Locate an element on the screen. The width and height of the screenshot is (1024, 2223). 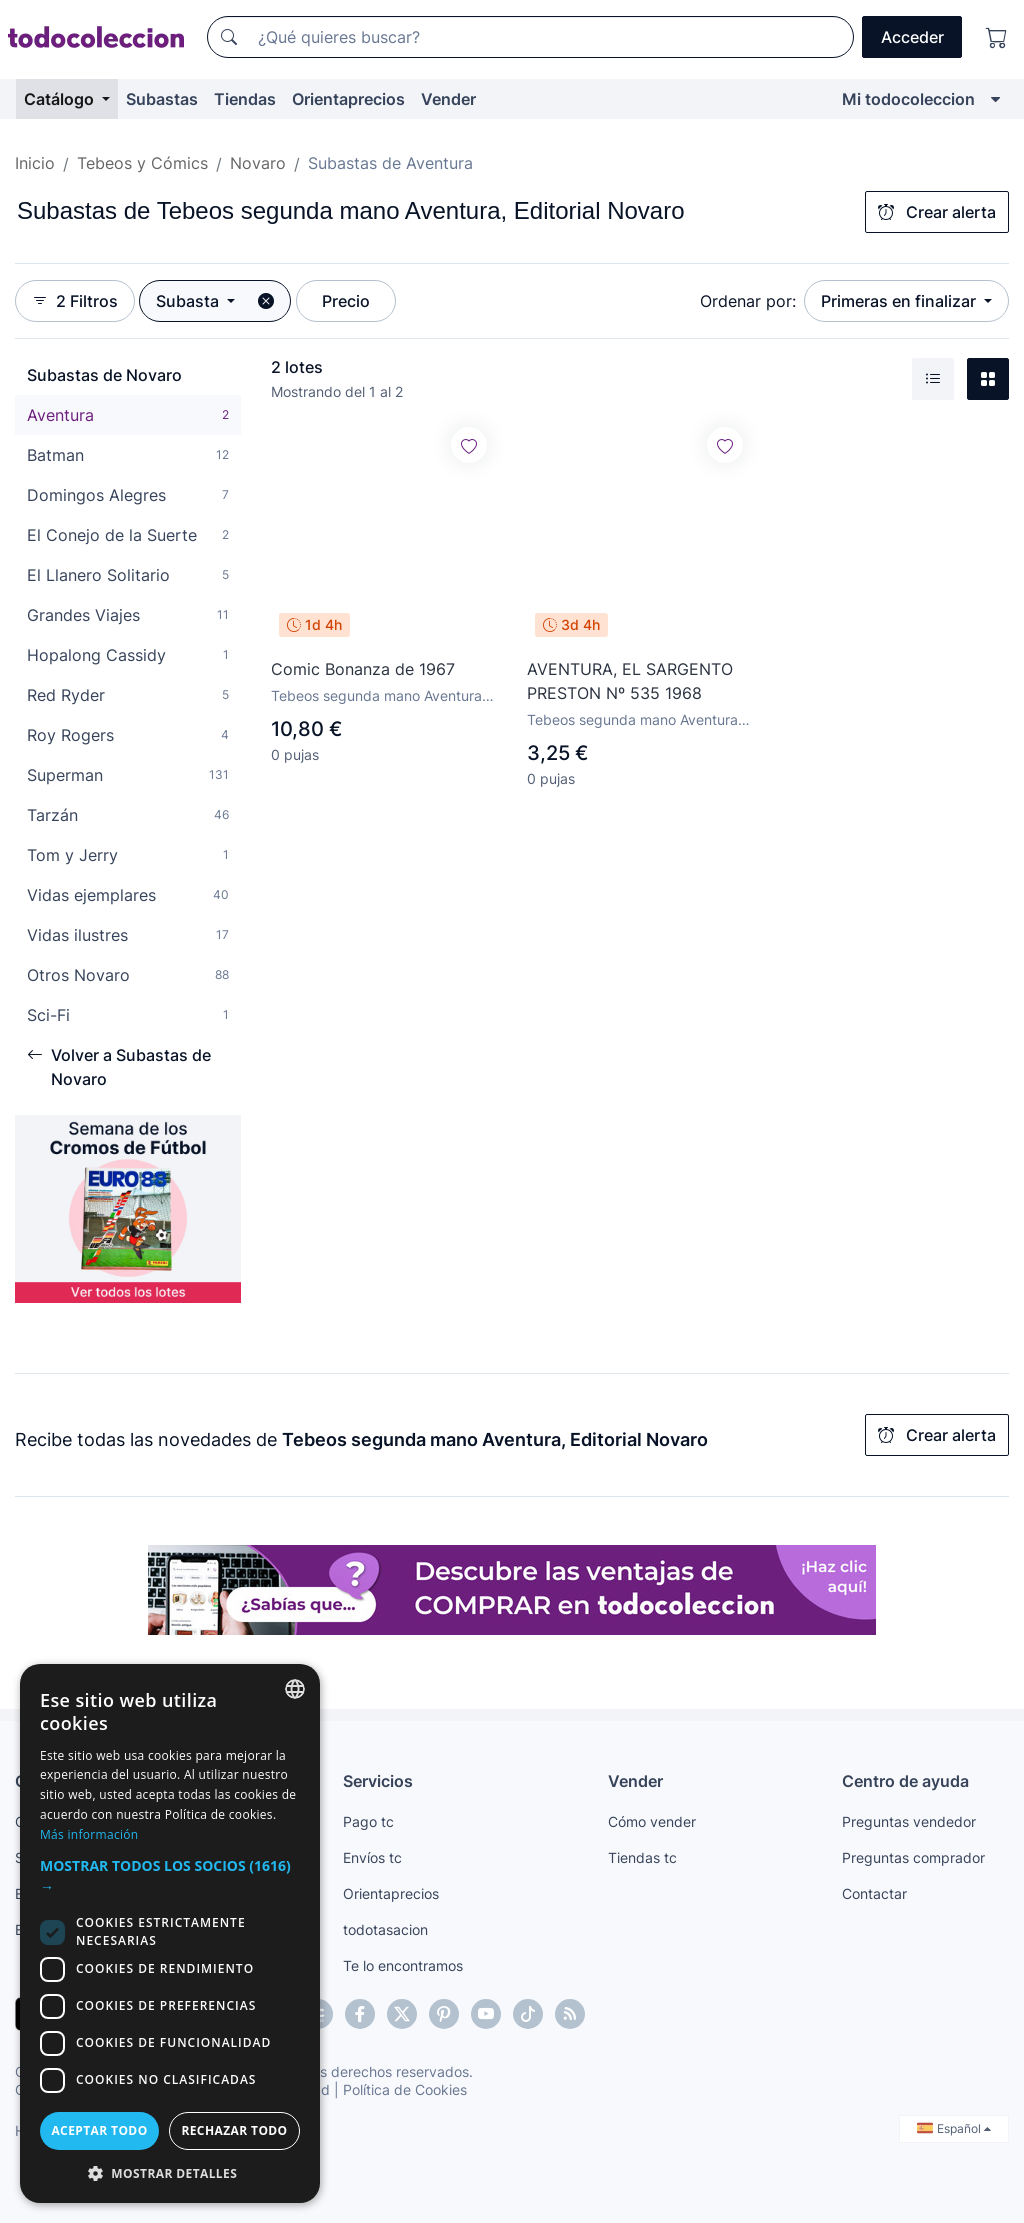
[button] is located at coordinates (170, 1876).